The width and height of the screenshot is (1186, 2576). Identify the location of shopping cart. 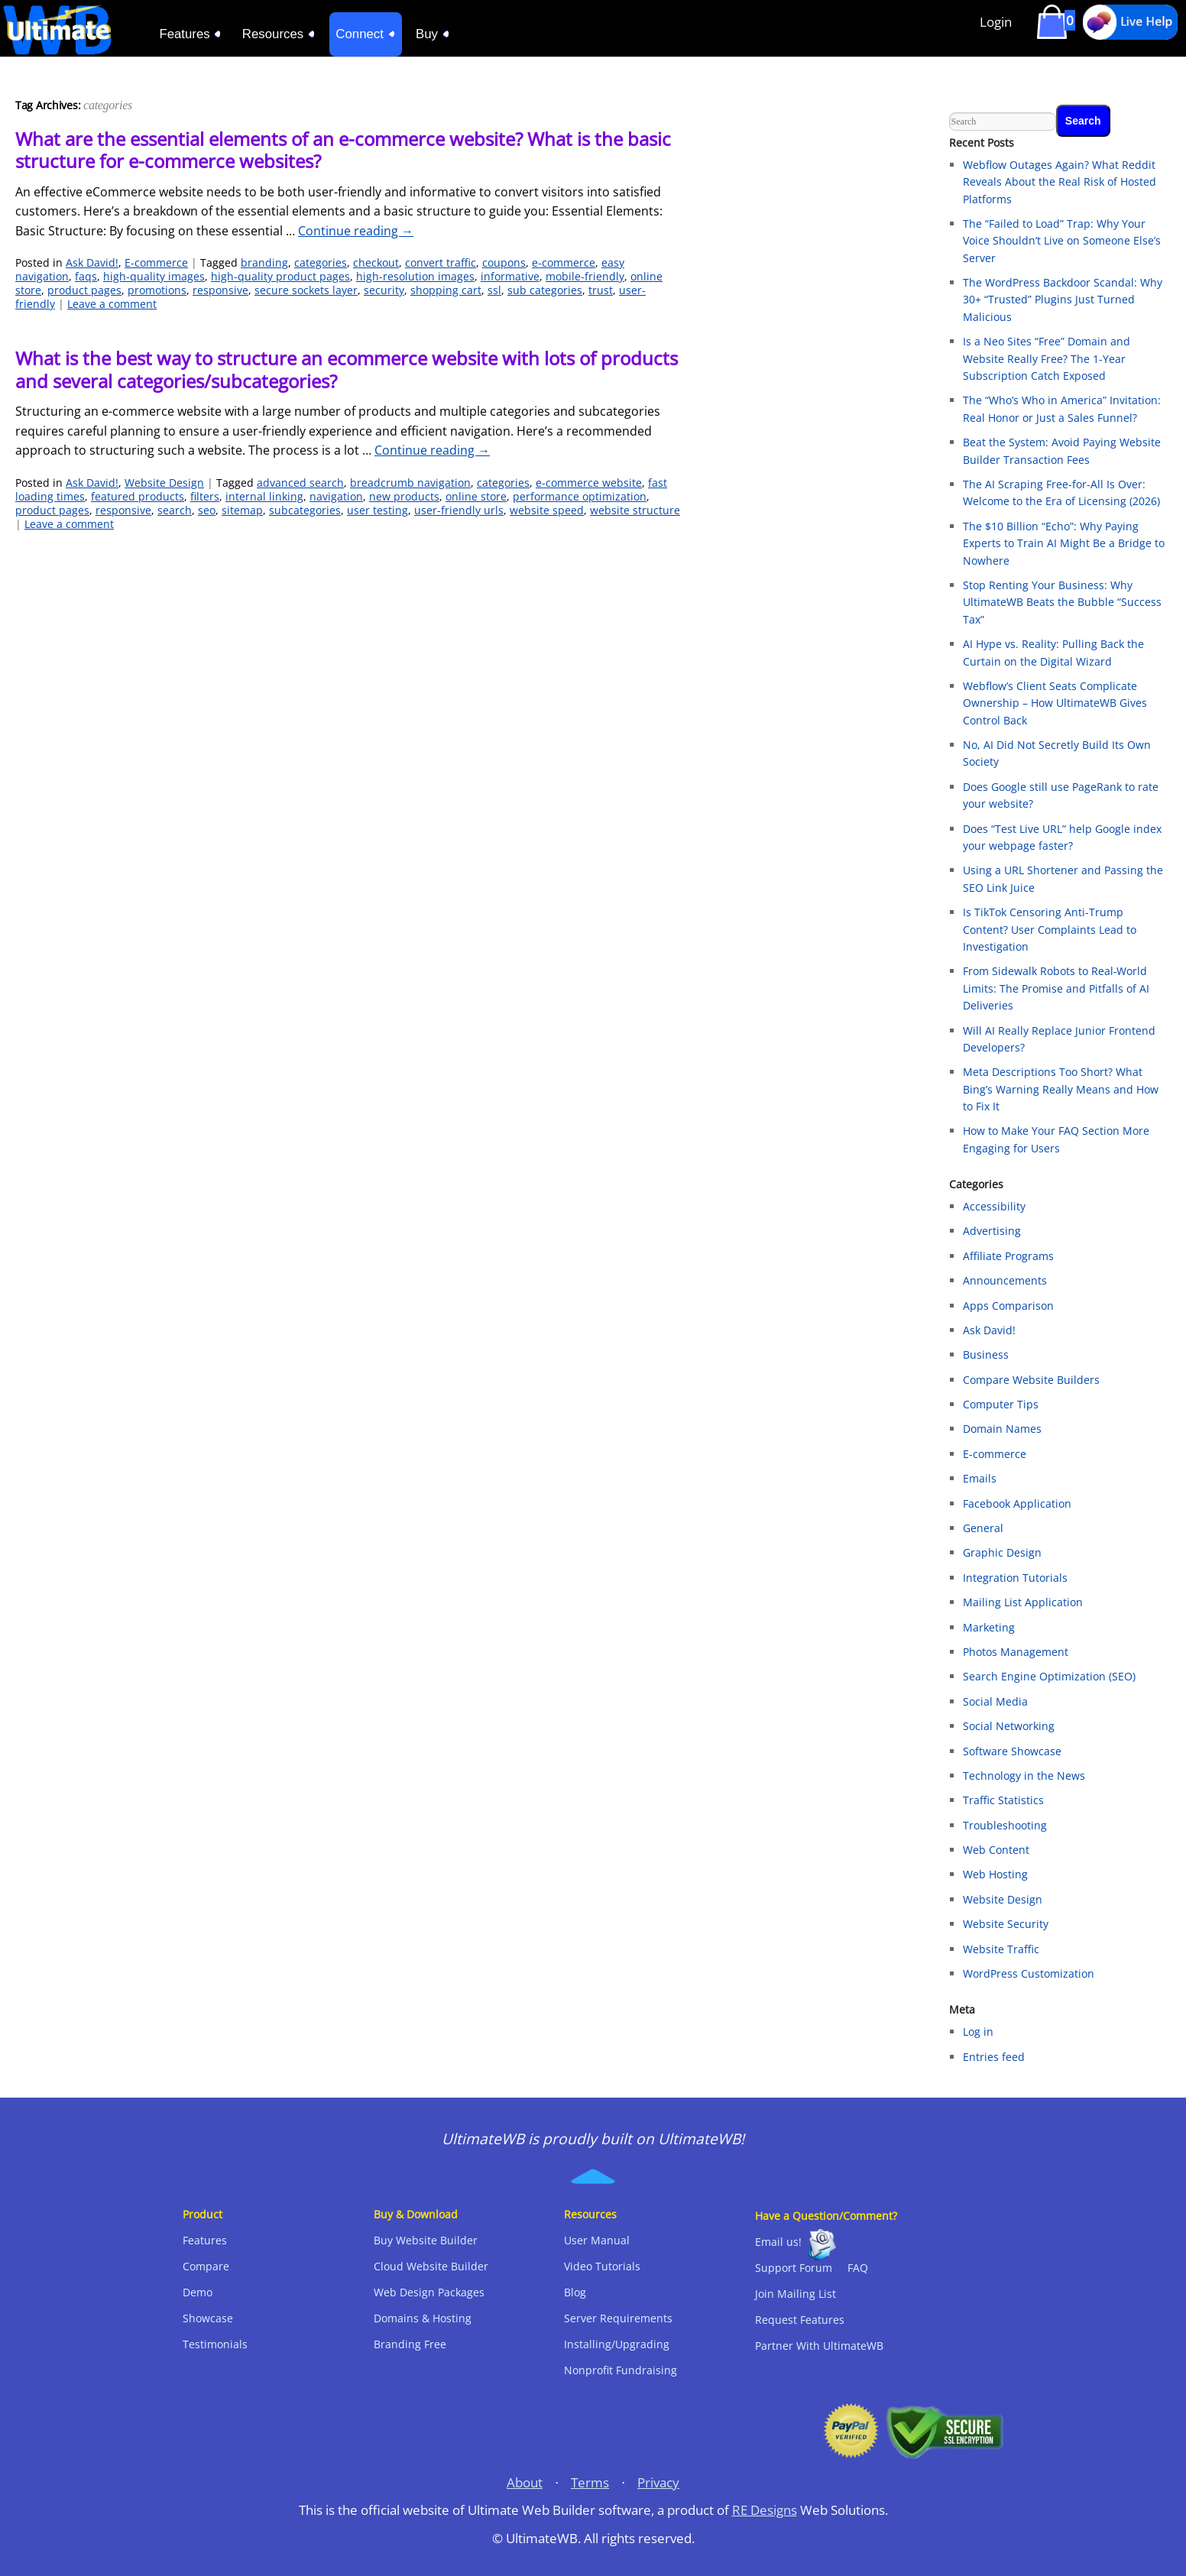
(445, 290).